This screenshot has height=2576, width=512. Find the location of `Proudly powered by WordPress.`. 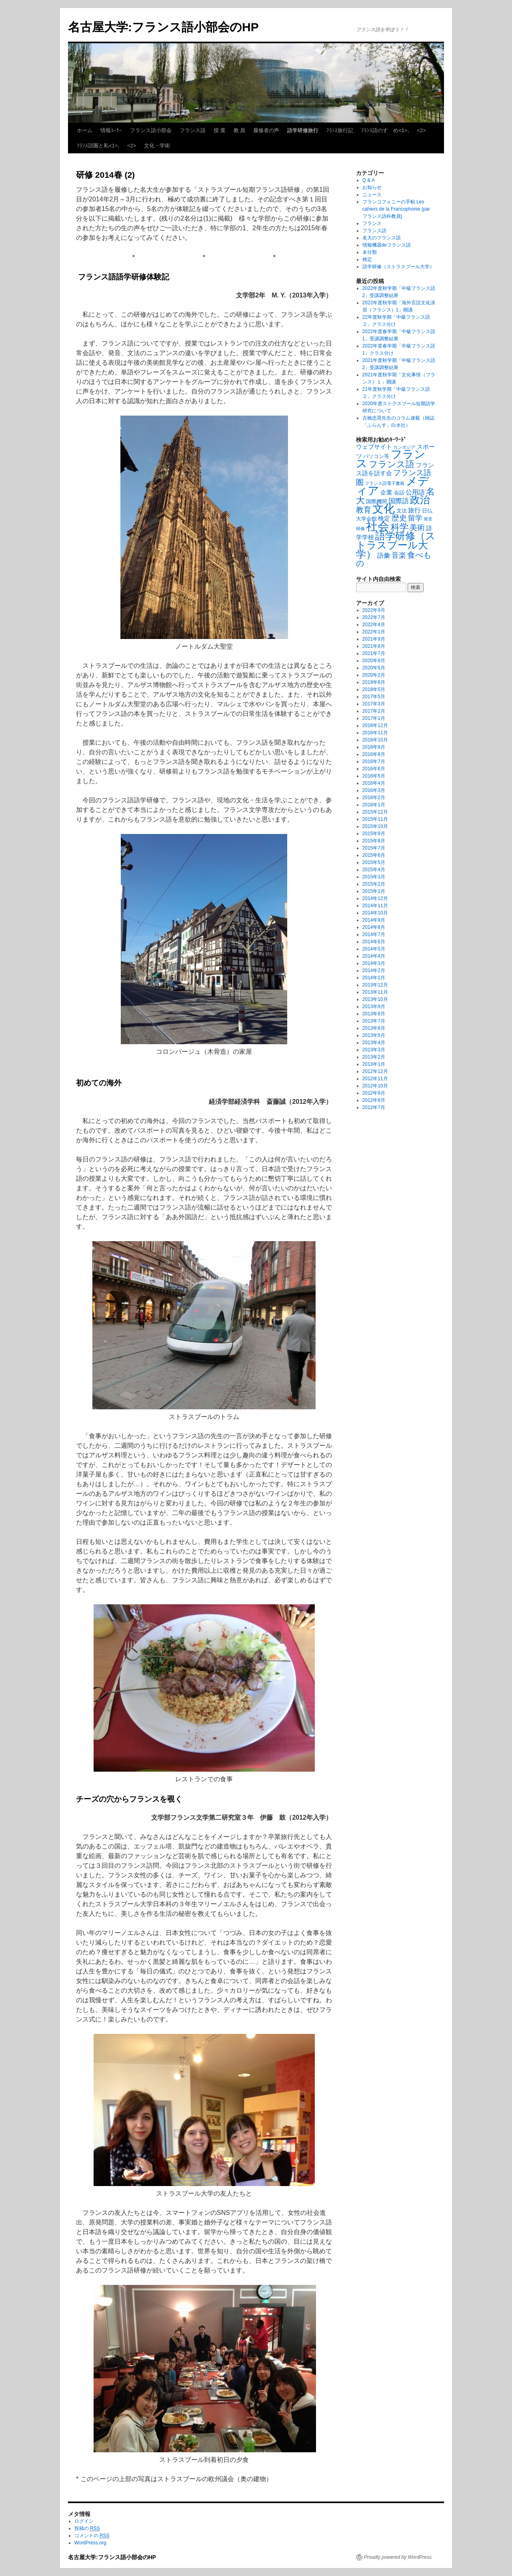

Proudly powered by WordPress. is located at coordinates (398, 2557).